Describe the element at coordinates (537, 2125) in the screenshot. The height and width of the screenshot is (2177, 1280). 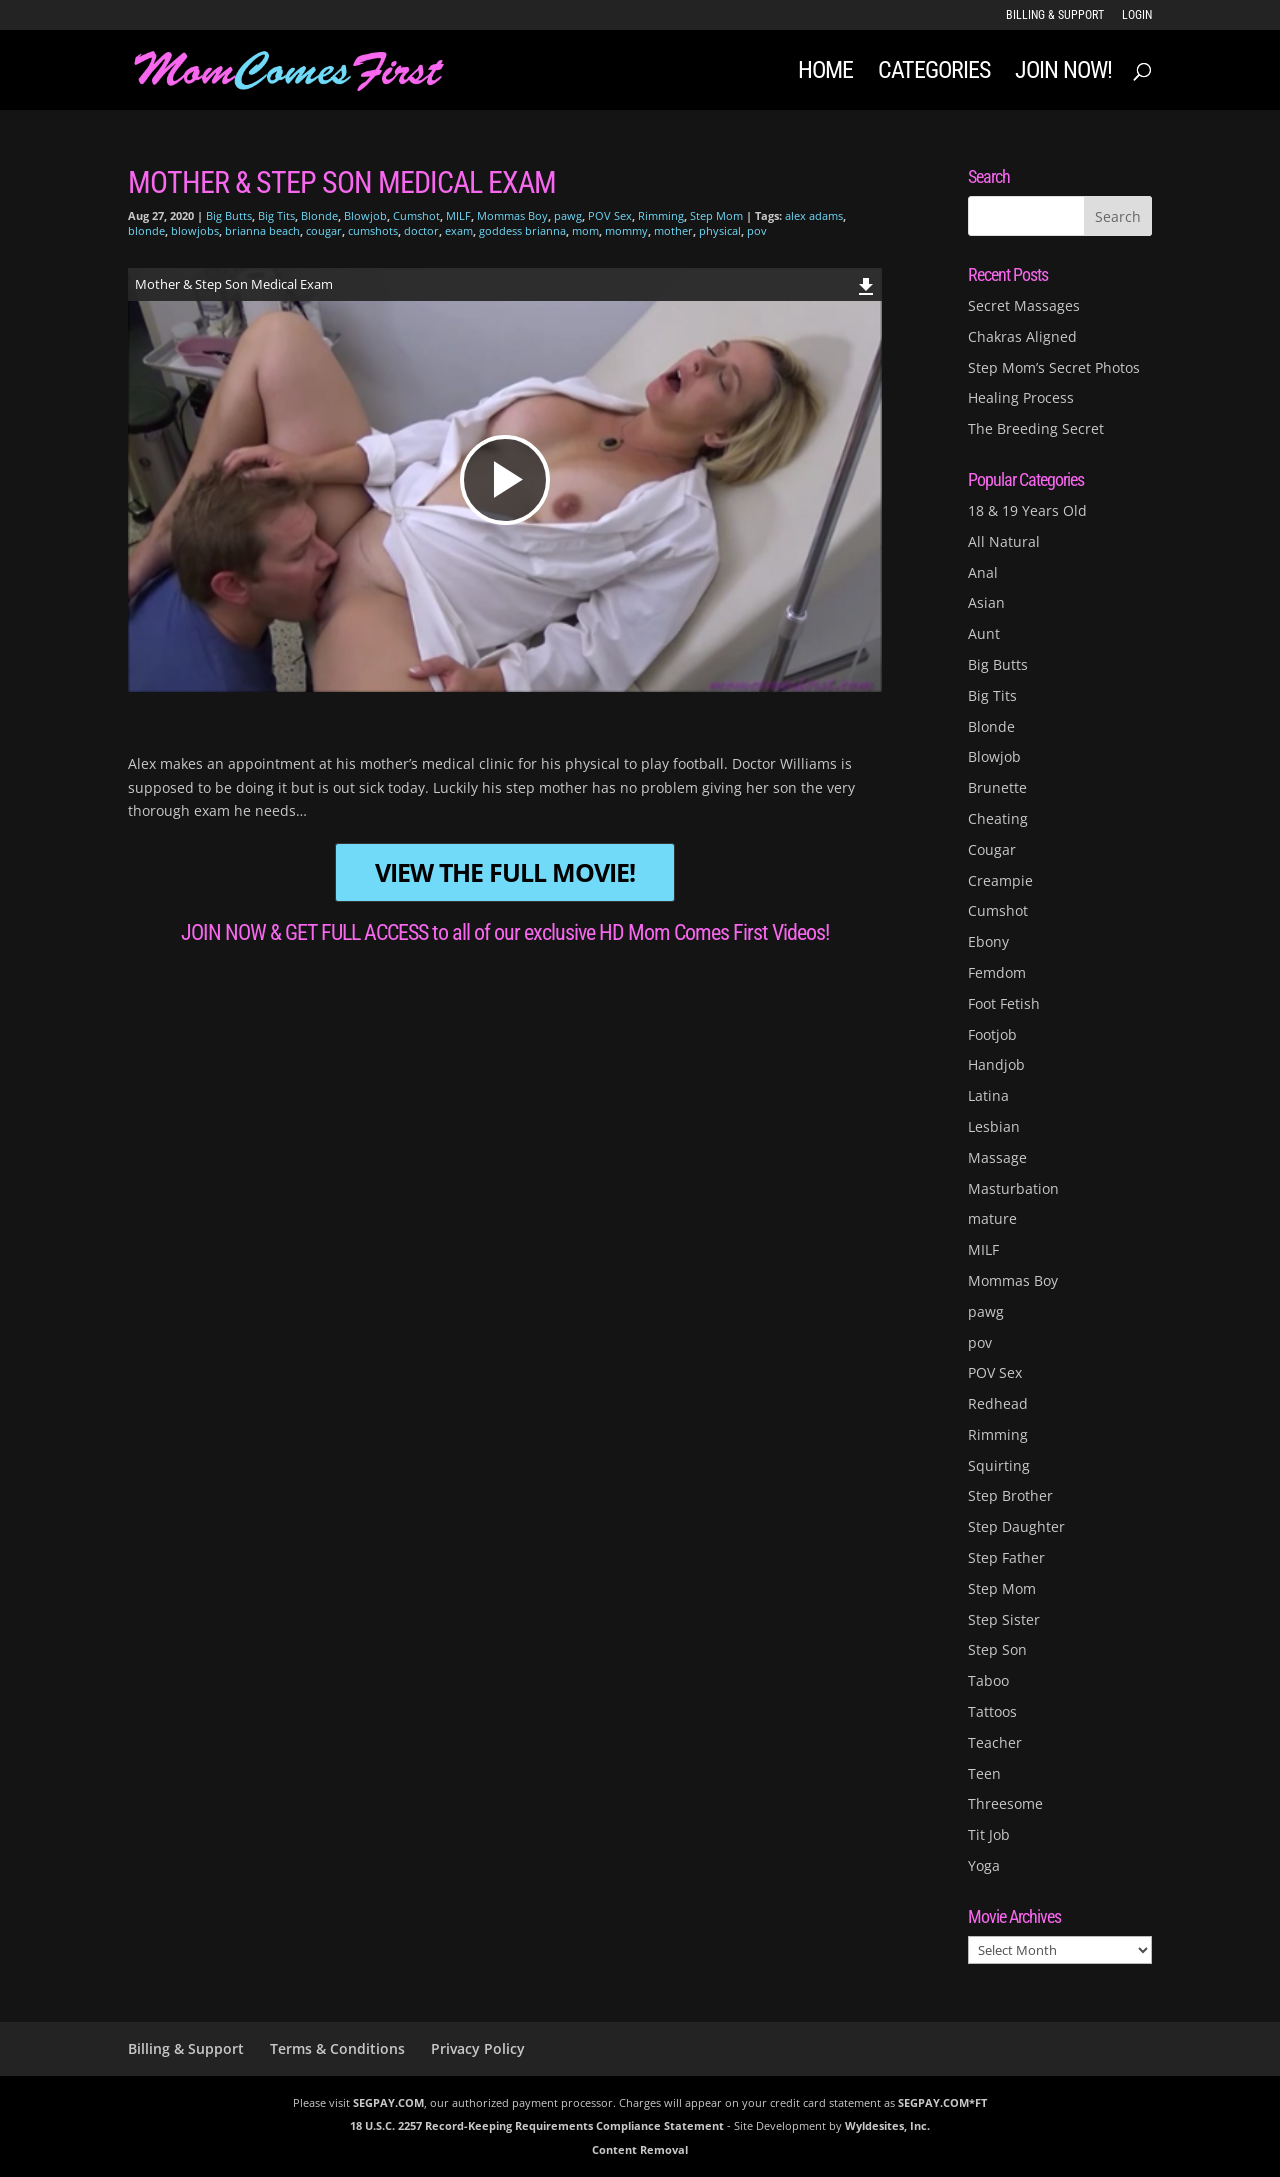
I see `18 U.S.C. 2257 Record-Keeping Requirements Compliance Statement` at that location.